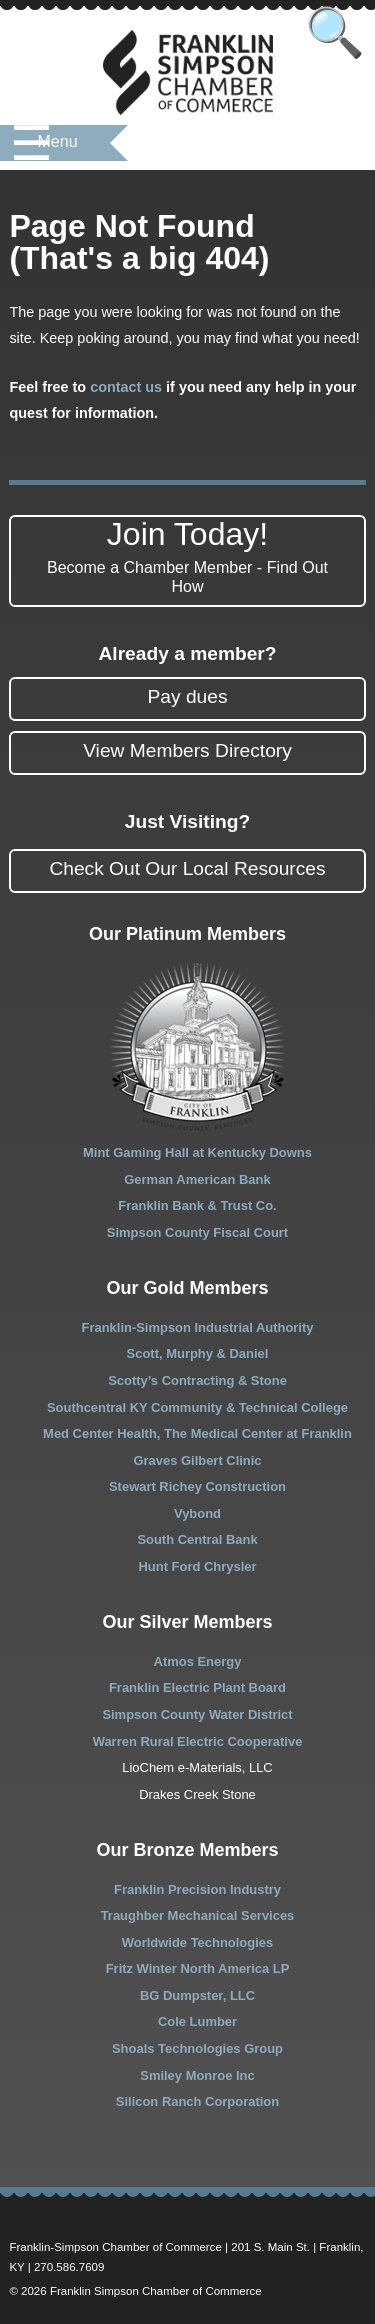  I want to click on Hunt Ford Chrysler, so click(197, 1566).